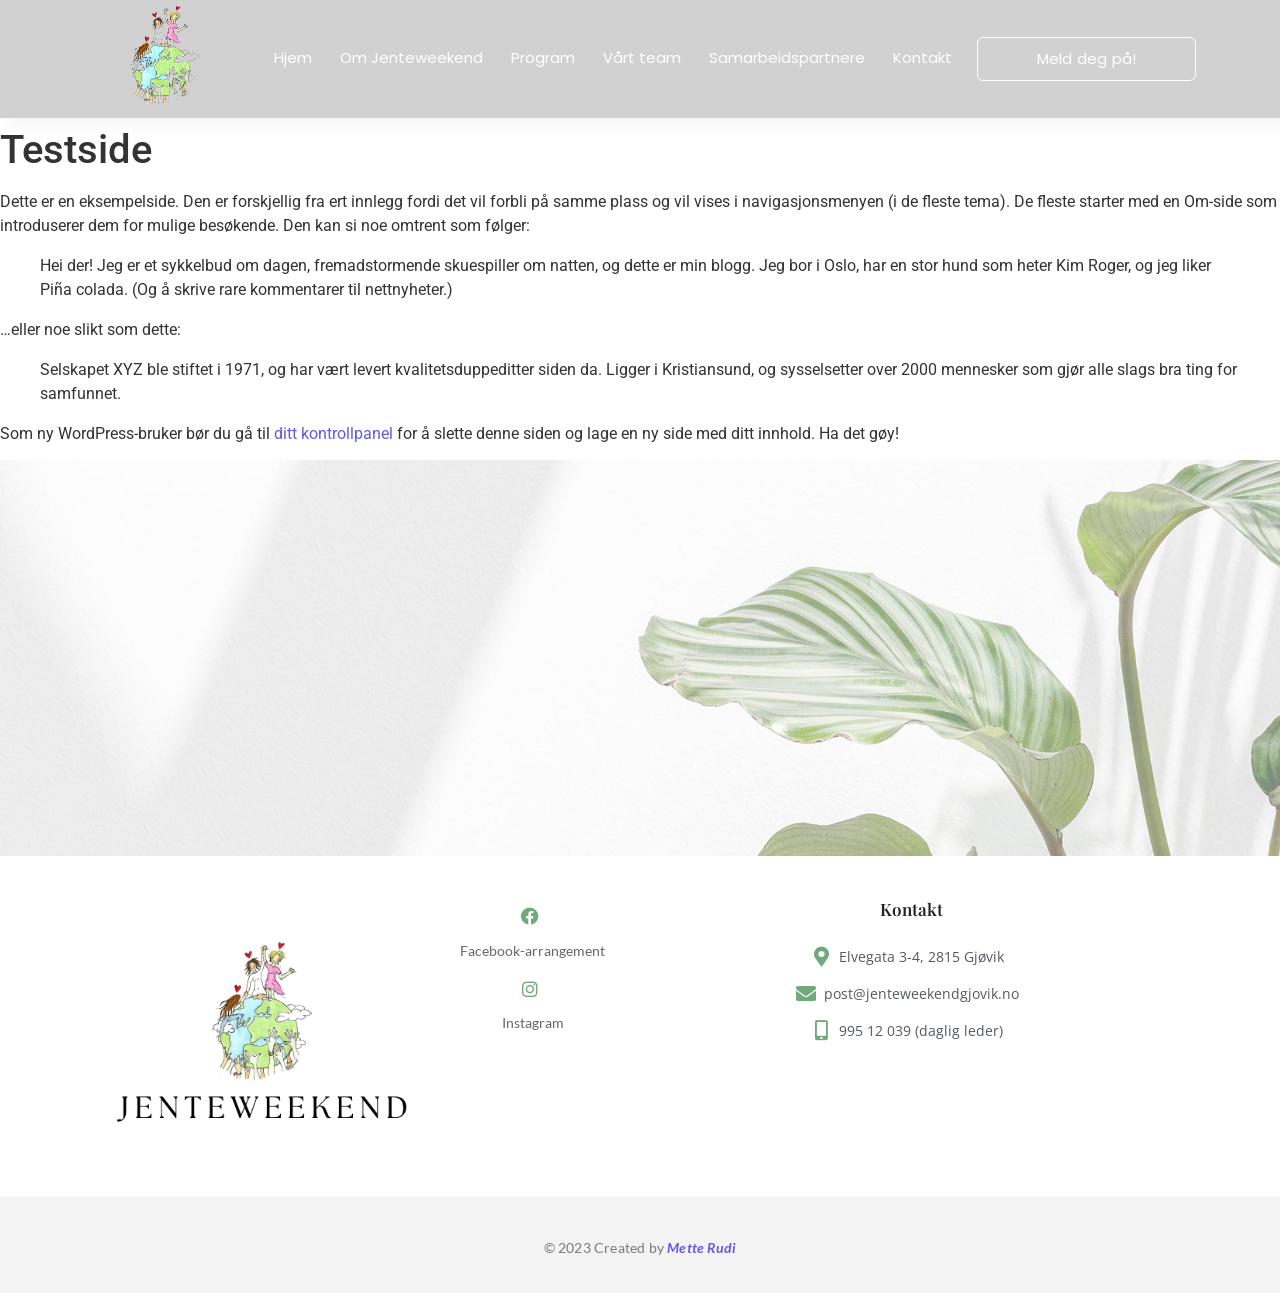  I want to click on Instagram, so click(533, 1023).